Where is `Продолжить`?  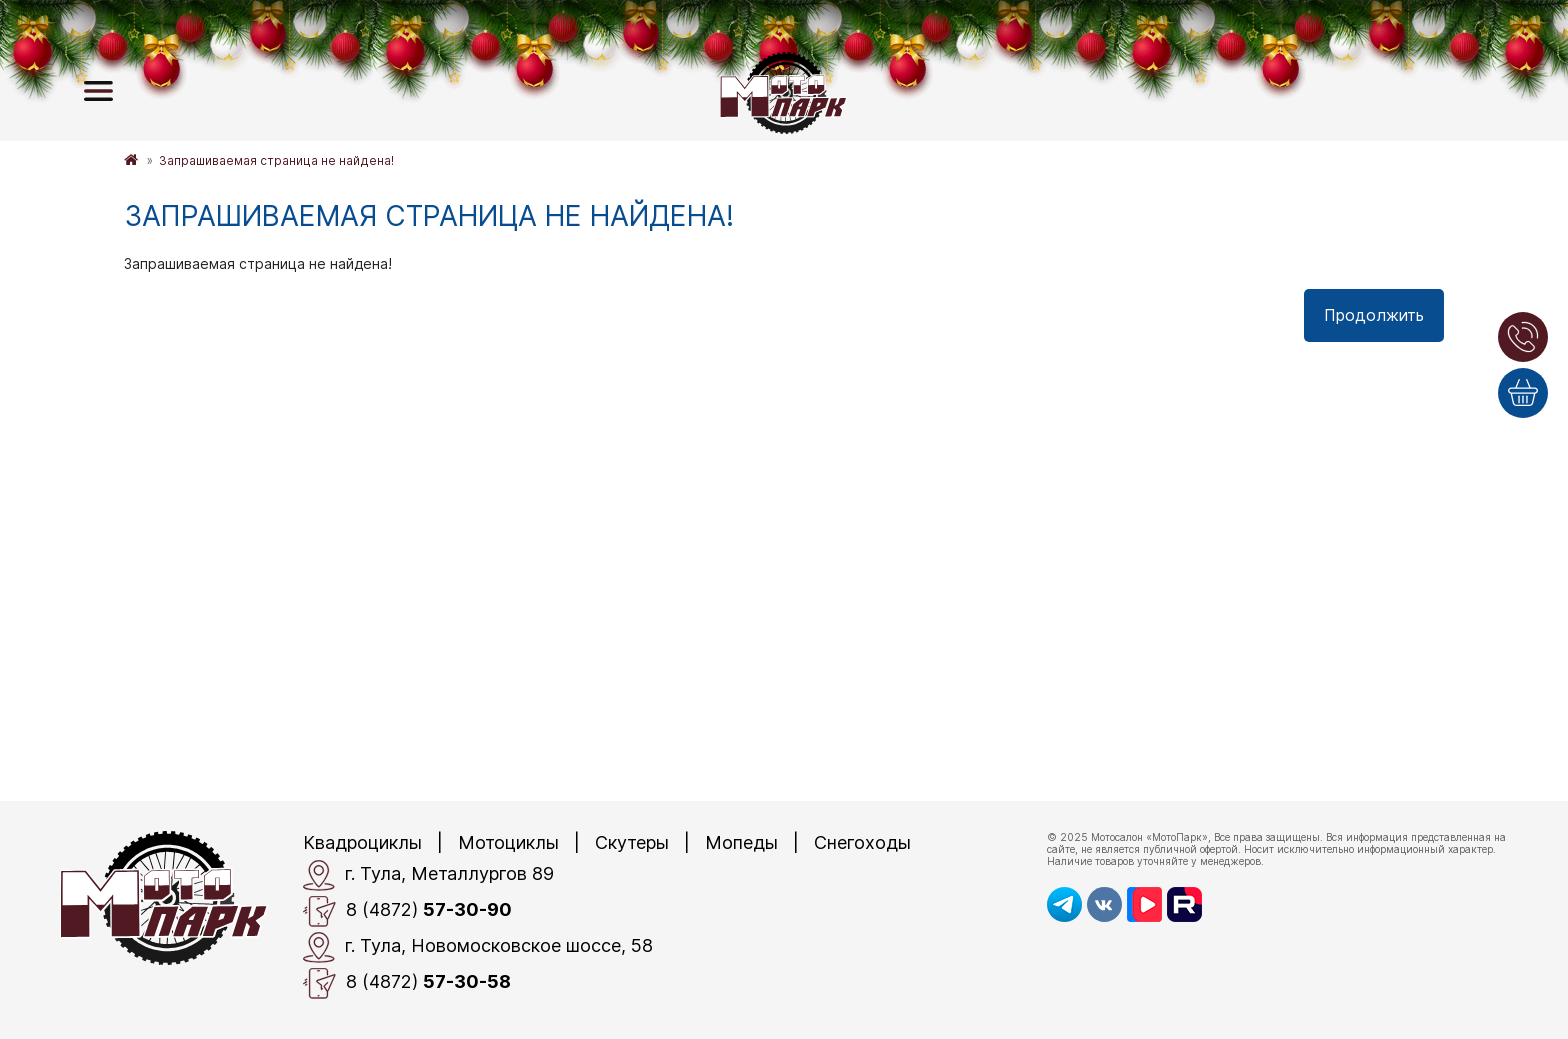
Продолжить is located at coordinates (1374, 315).